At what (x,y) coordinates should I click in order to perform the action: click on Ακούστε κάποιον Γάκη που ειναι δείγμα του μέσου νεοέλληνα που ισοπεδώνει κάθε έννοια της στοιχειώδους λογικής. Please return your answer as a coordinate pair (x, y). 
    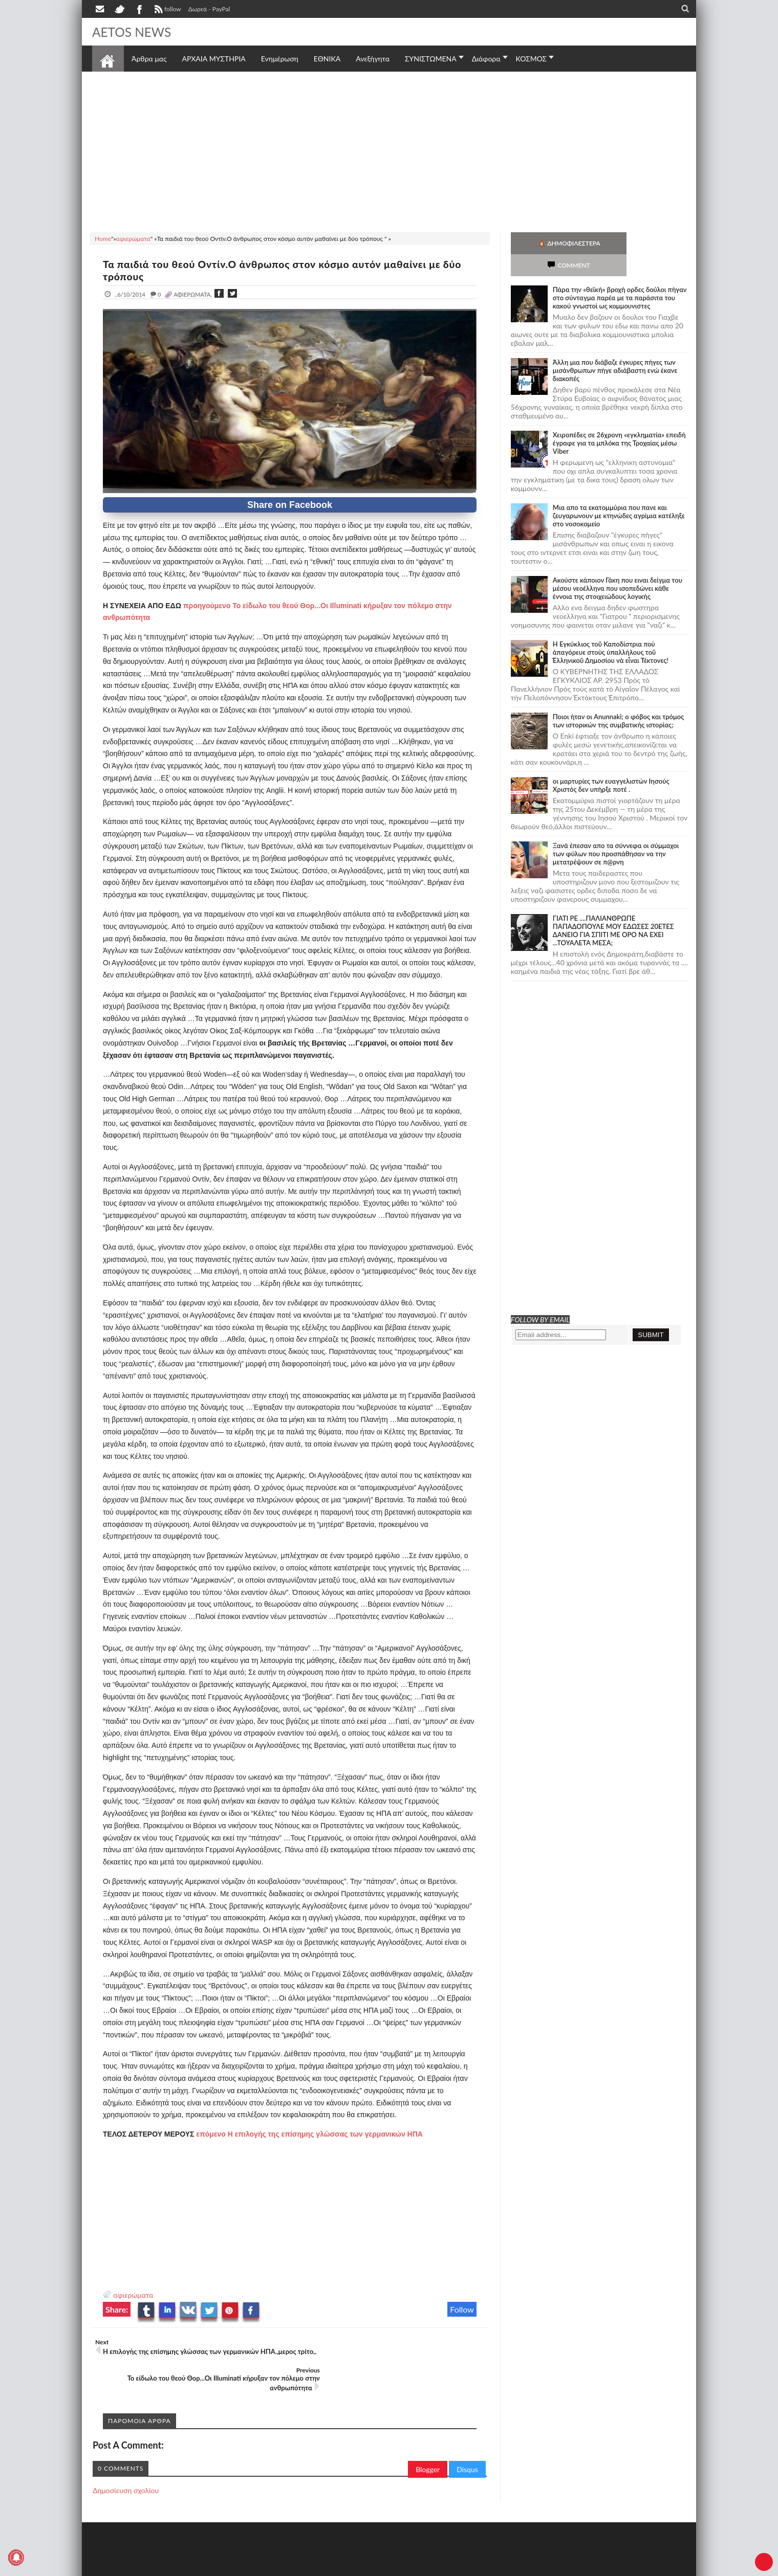
    Looking at the image, I should click on (617, 566).